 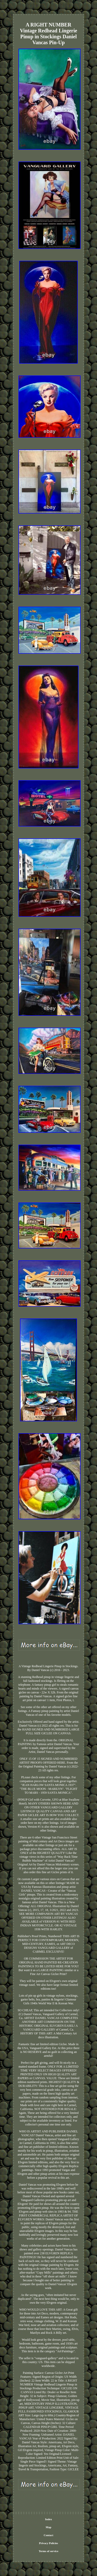 What do you see at coordinates (48, 2535) in the screenshot?
I see `Contact` at bounding box center [48, 2535].